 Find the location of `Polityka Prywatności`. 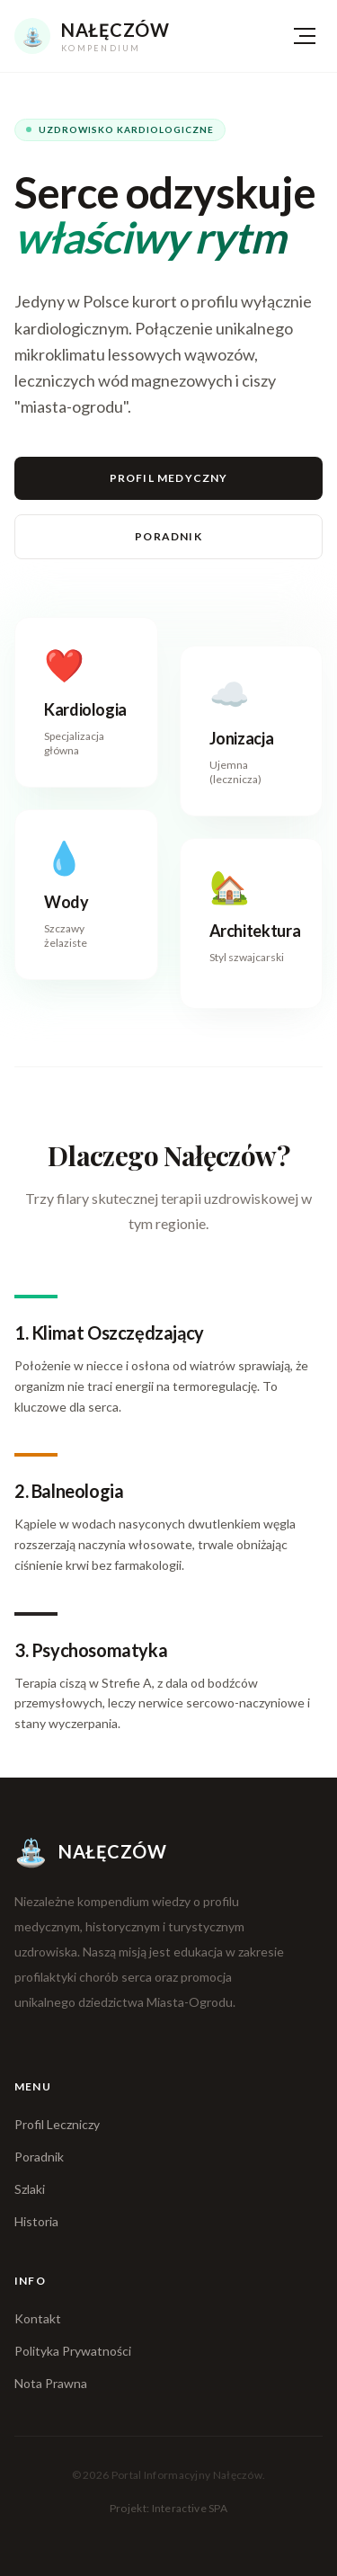

Polityka Prywatności is located at coordinates (72, 2350).